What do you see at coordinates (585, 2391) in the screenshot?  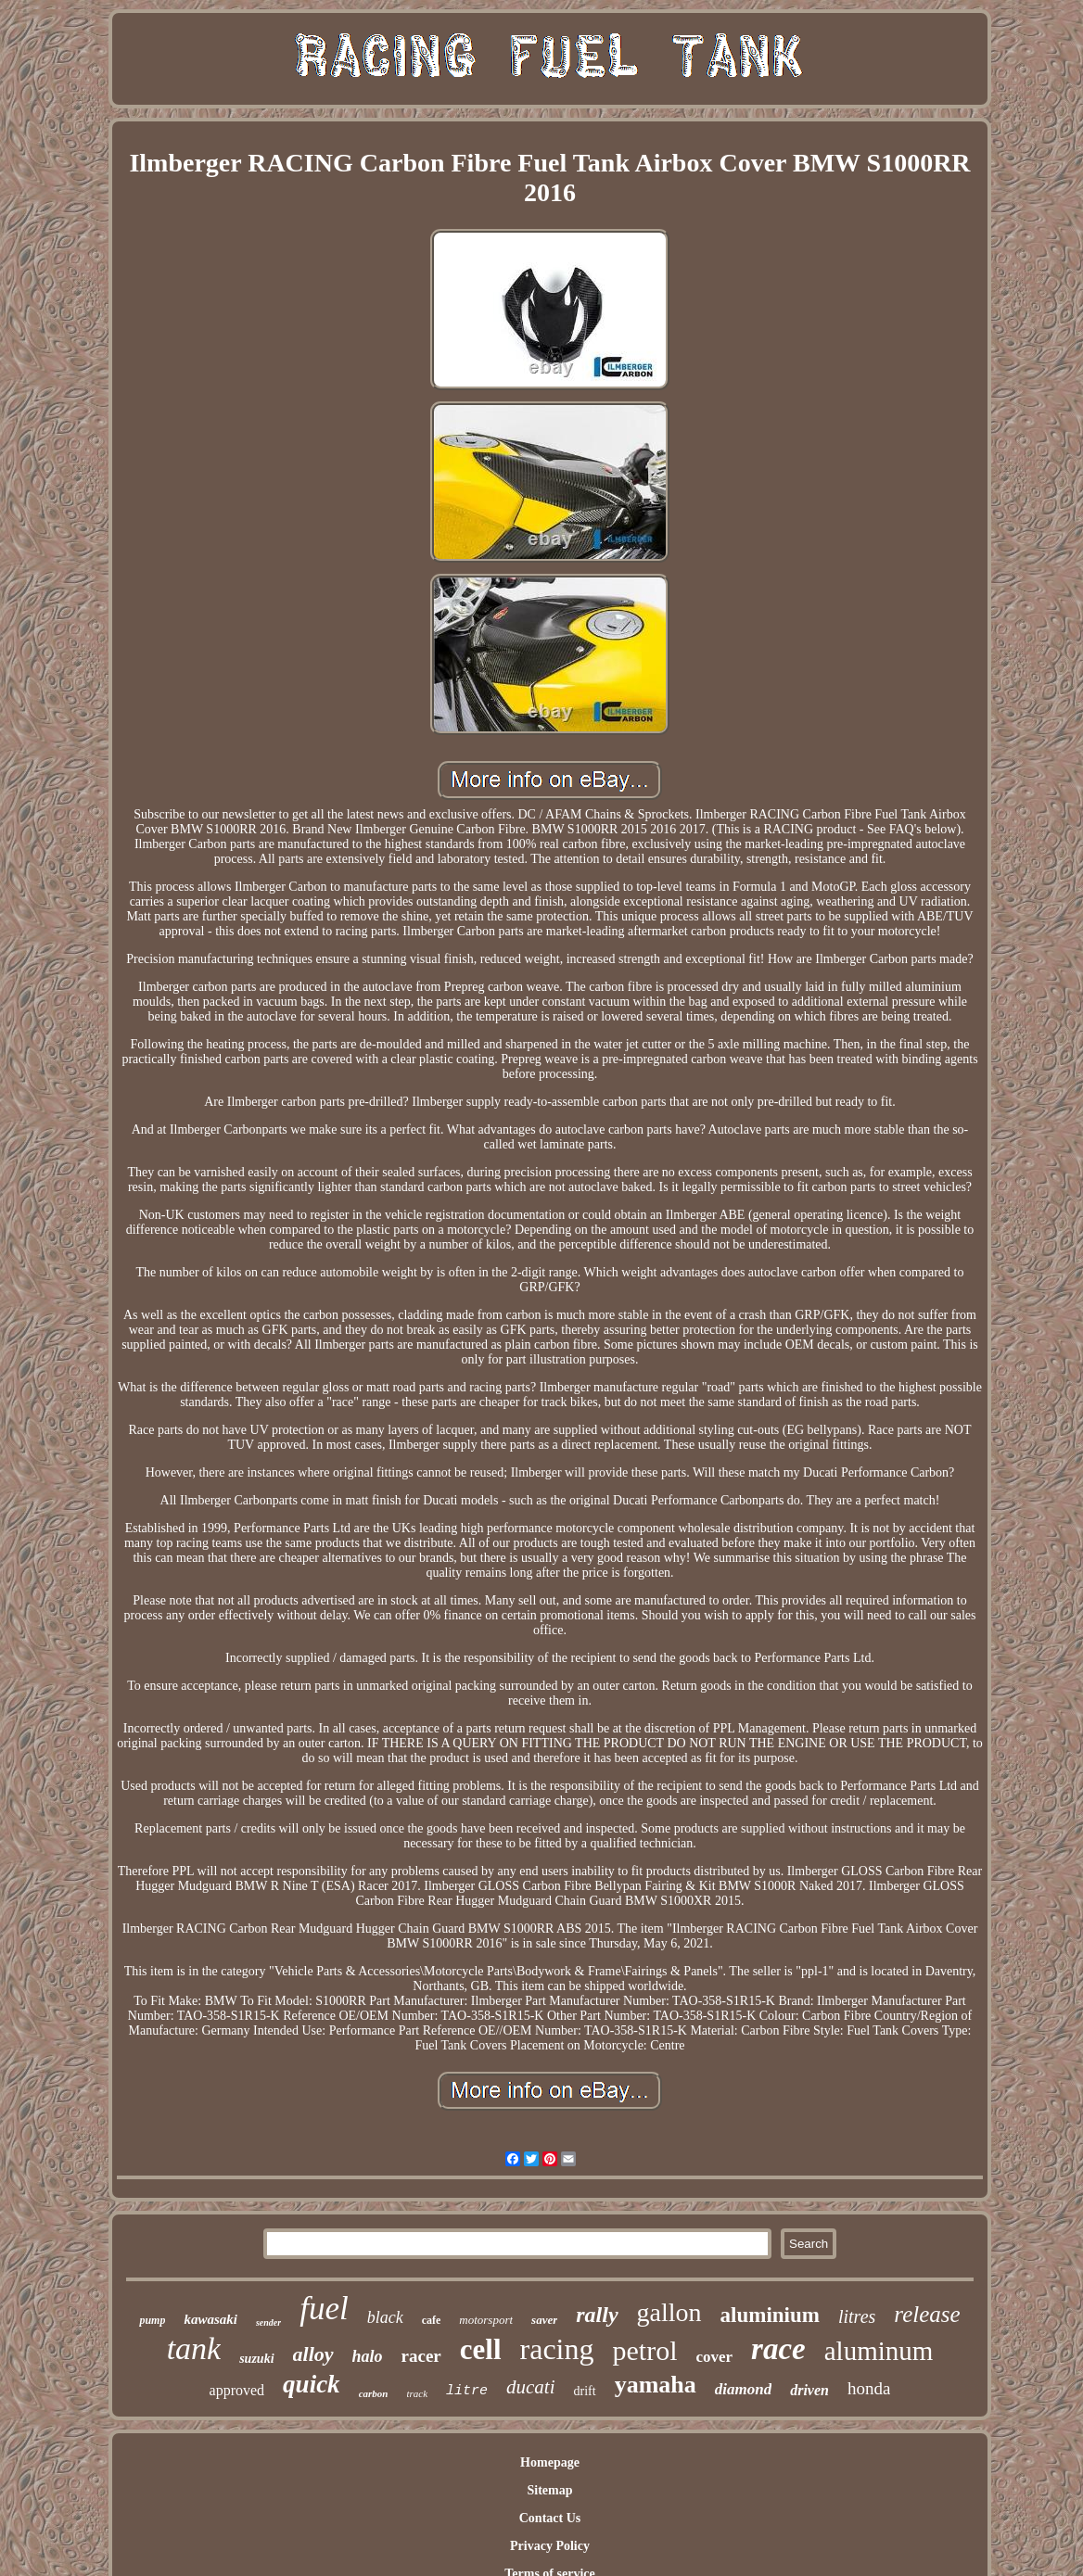 I see `drift` at bounding box center [585, 2391].